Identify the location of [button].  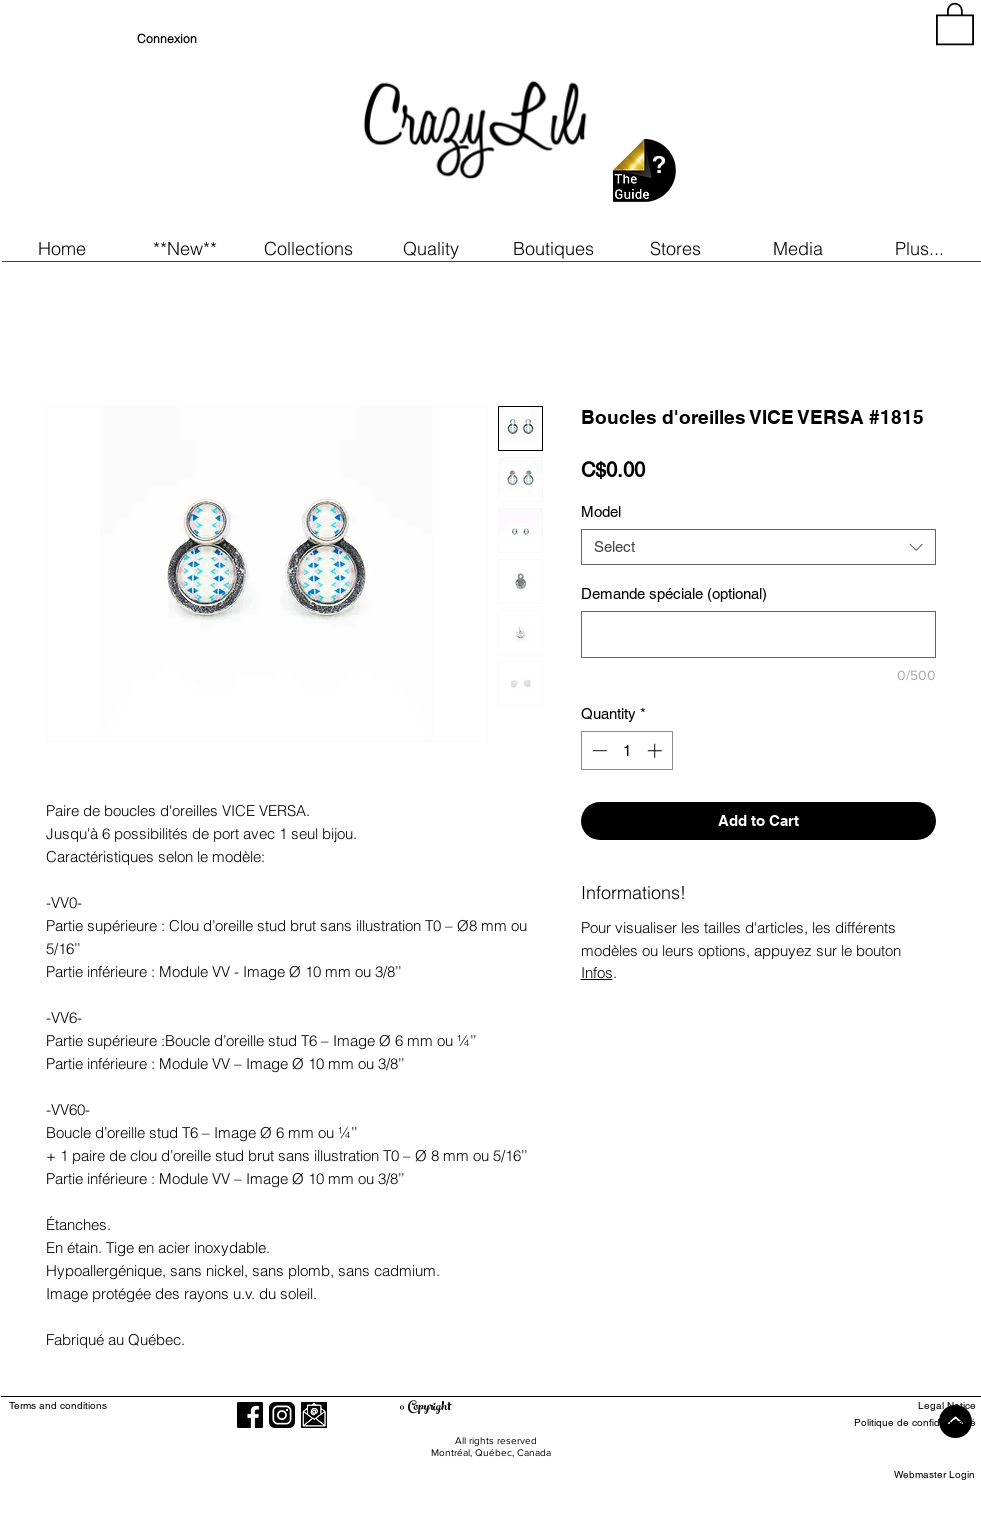
(185, 248).